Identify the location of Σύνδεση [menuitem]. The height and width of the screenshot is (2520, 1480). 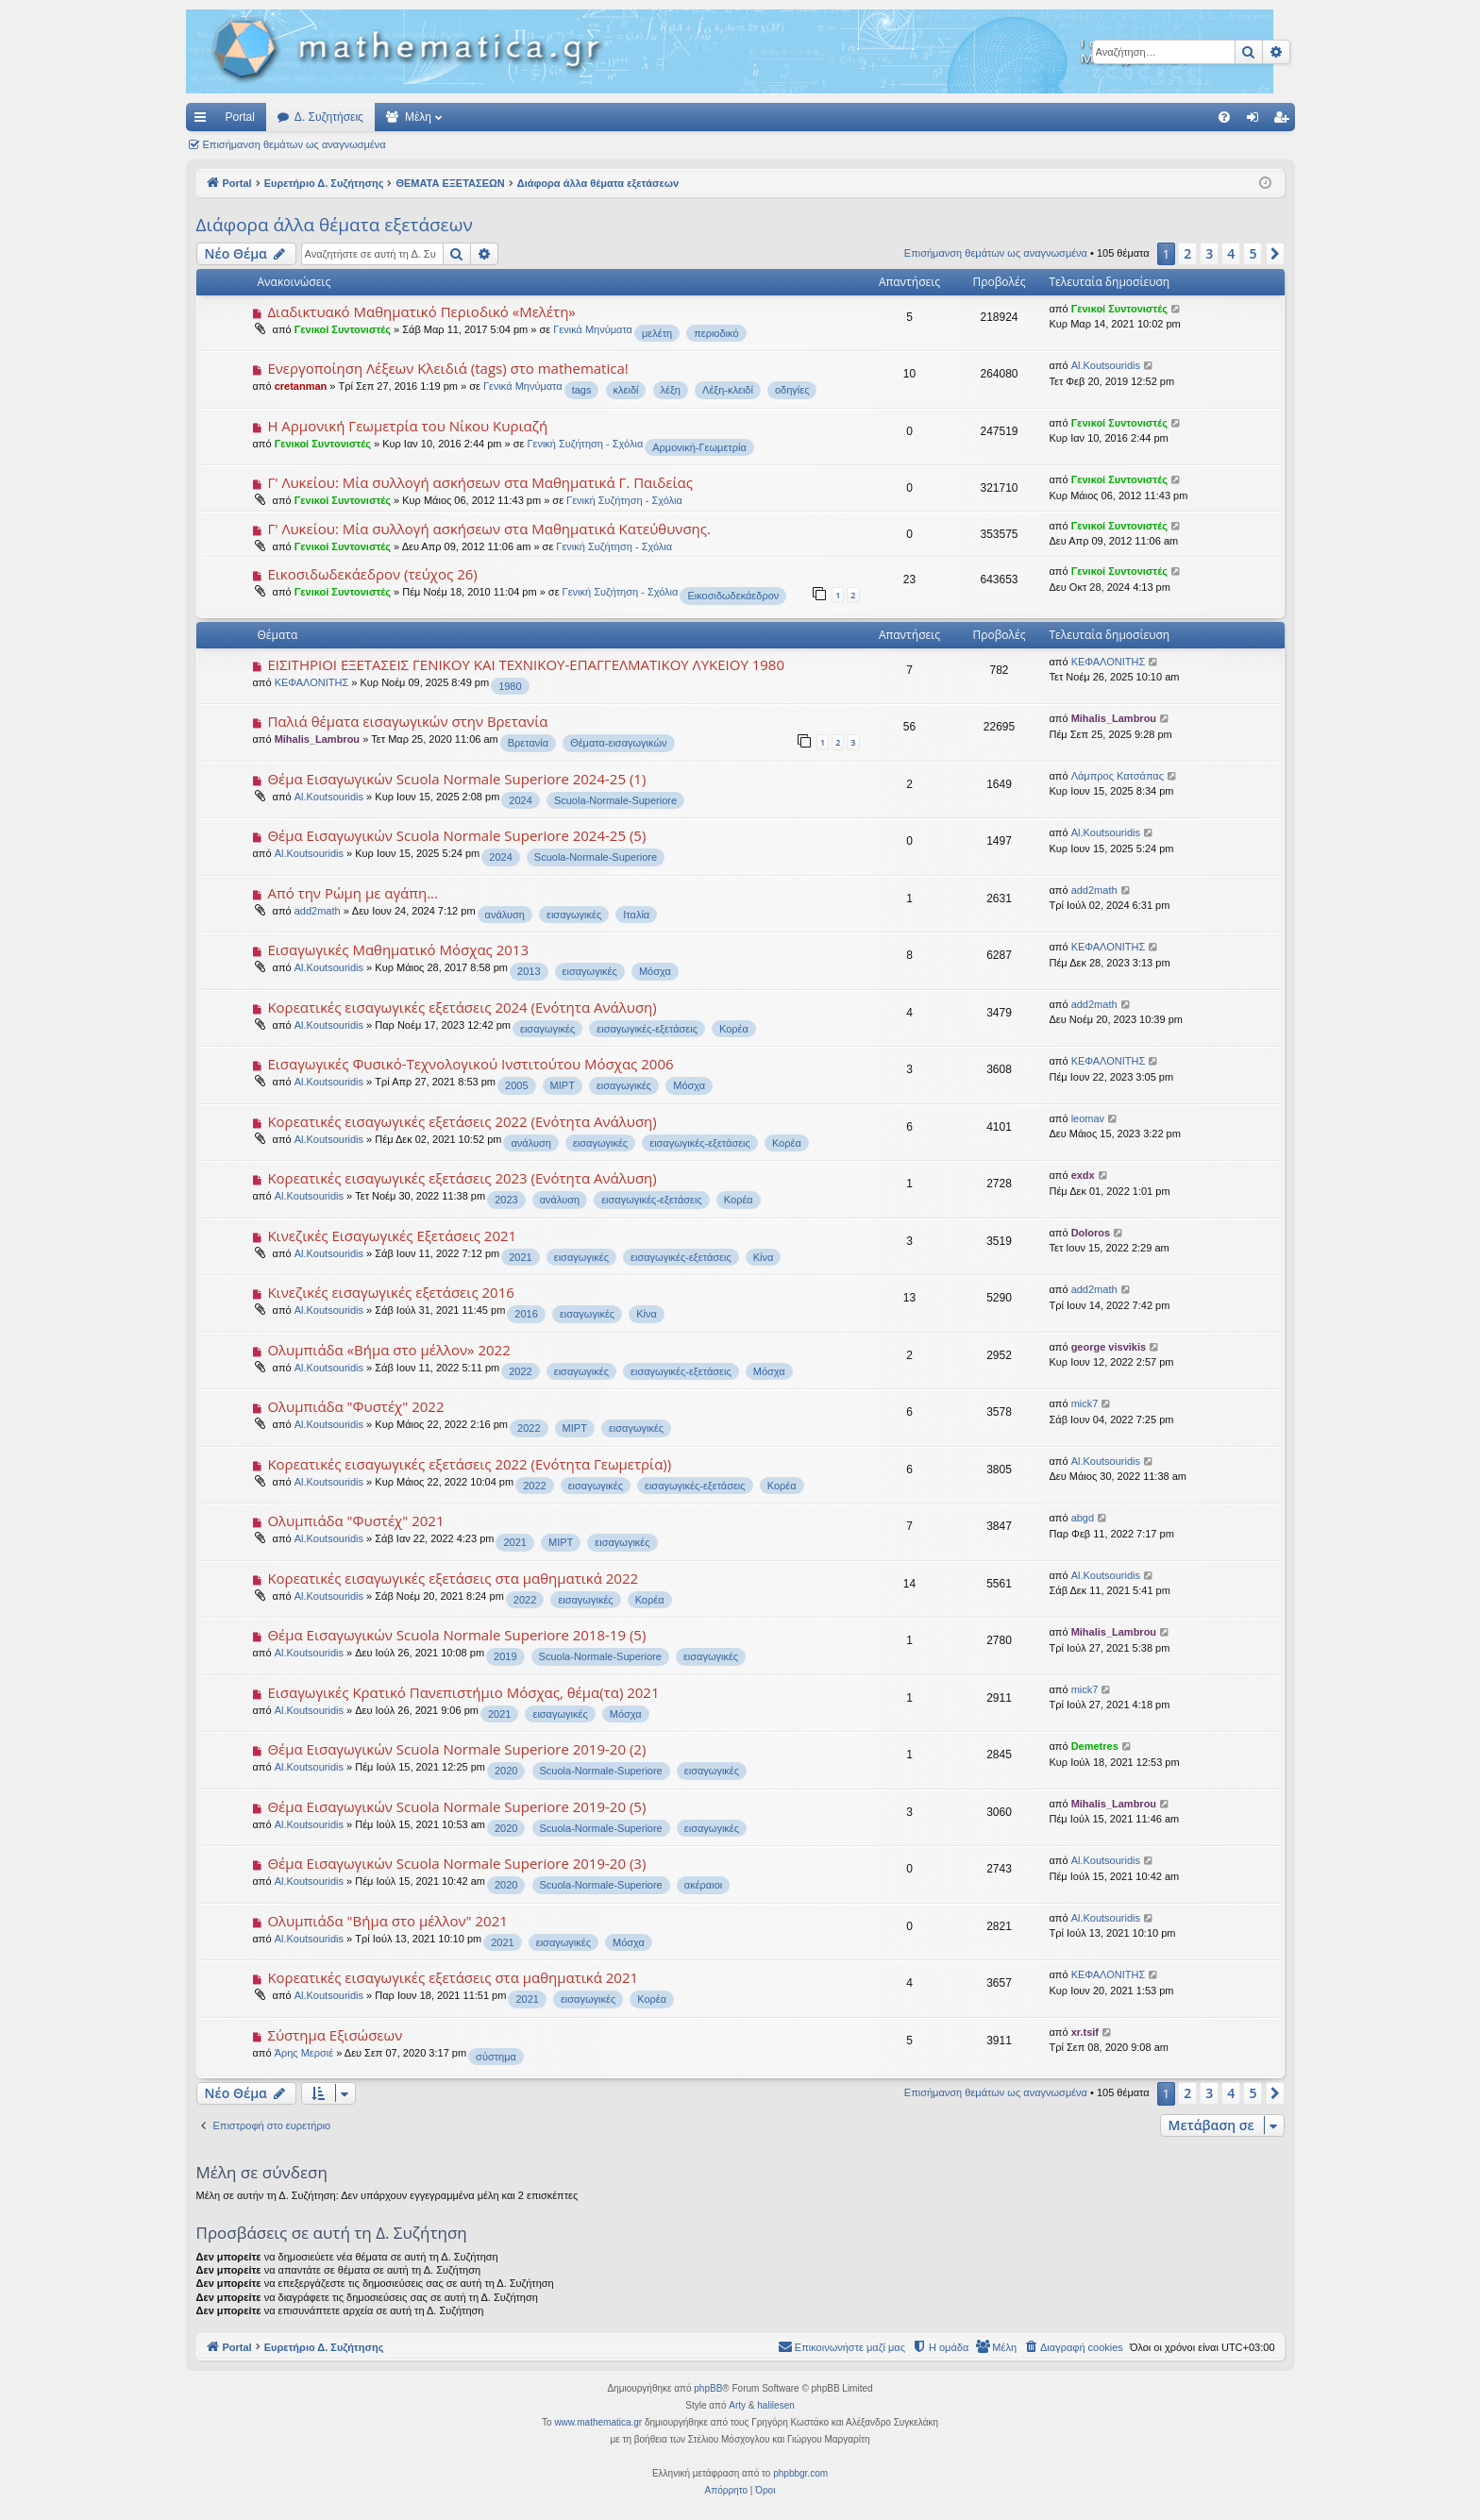
(1257, 120).